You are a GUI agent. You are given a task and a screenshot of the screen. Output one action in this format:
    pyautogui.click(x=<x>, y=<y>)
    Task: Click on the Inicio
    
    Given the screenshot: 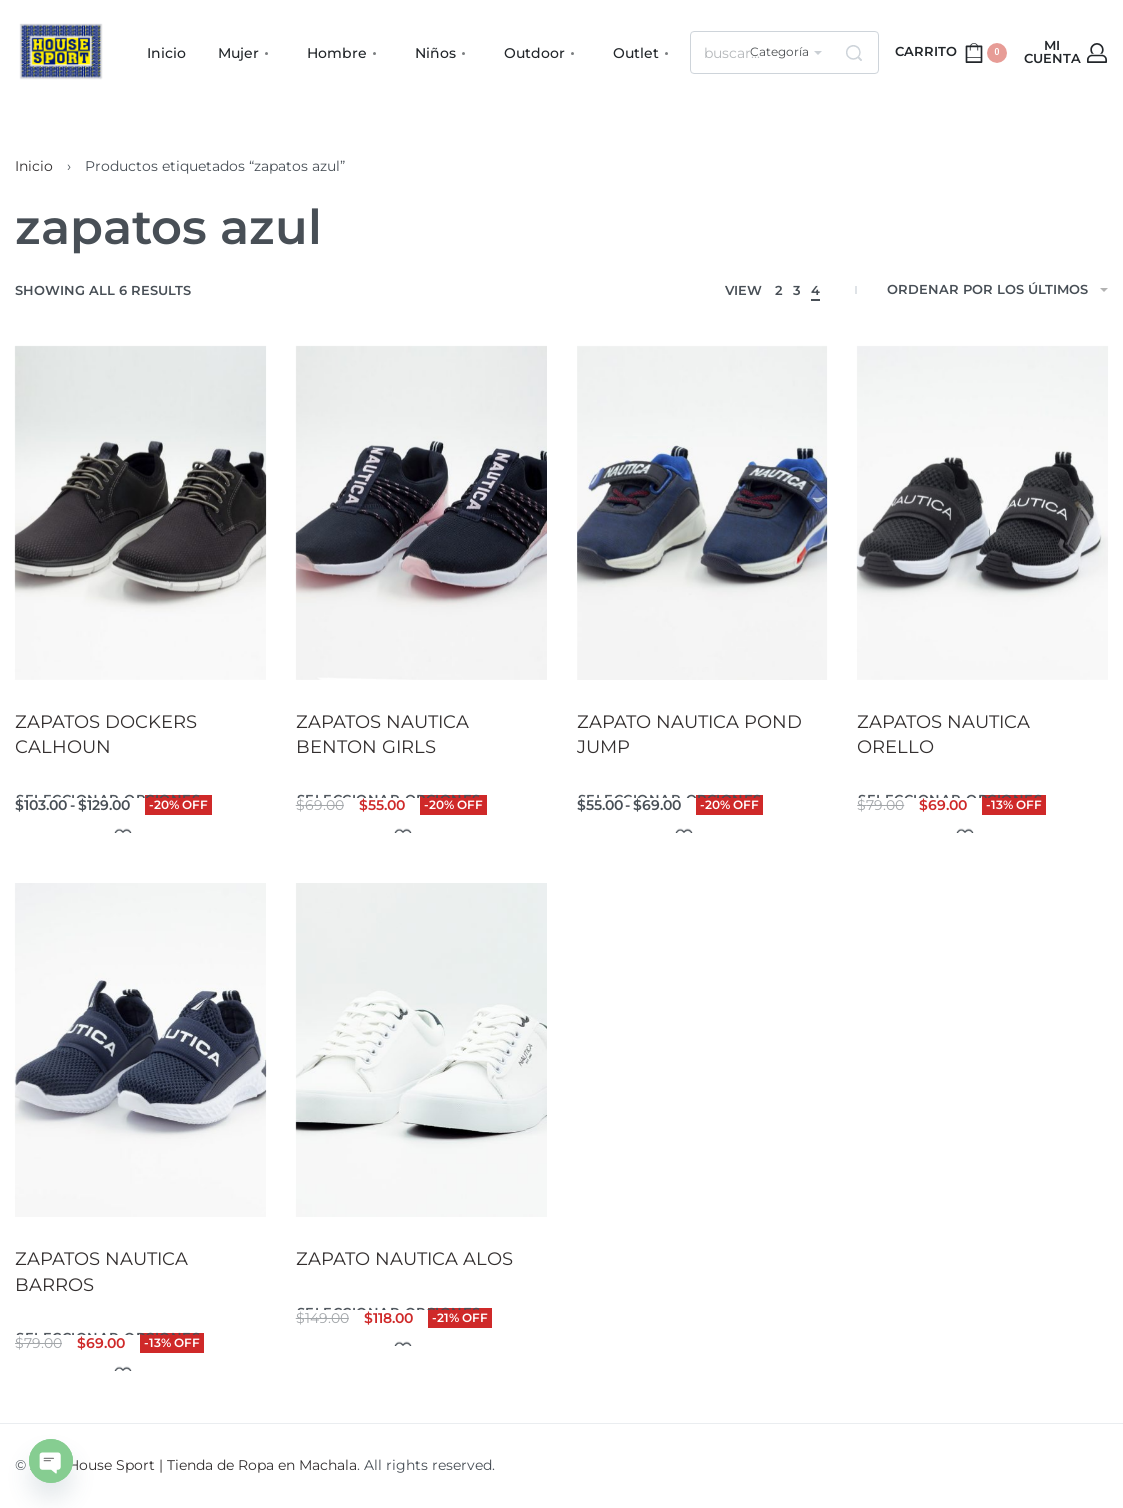 What is the action you would take?
    pyautogui.click(x=34, y=166)
    